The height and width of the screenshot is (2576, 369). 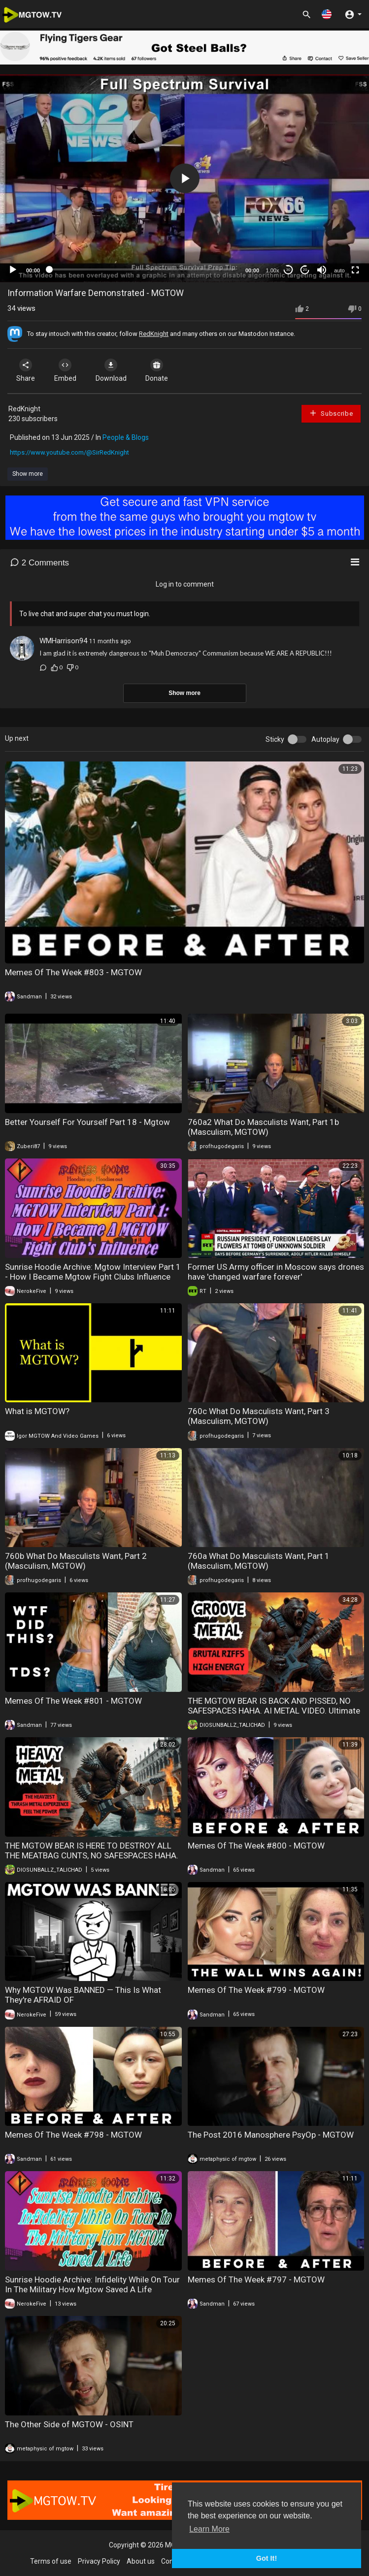 What do you see at coordinates (65, 370) in the screenshot?
I see `Embed` at bounding box center [65, 370].